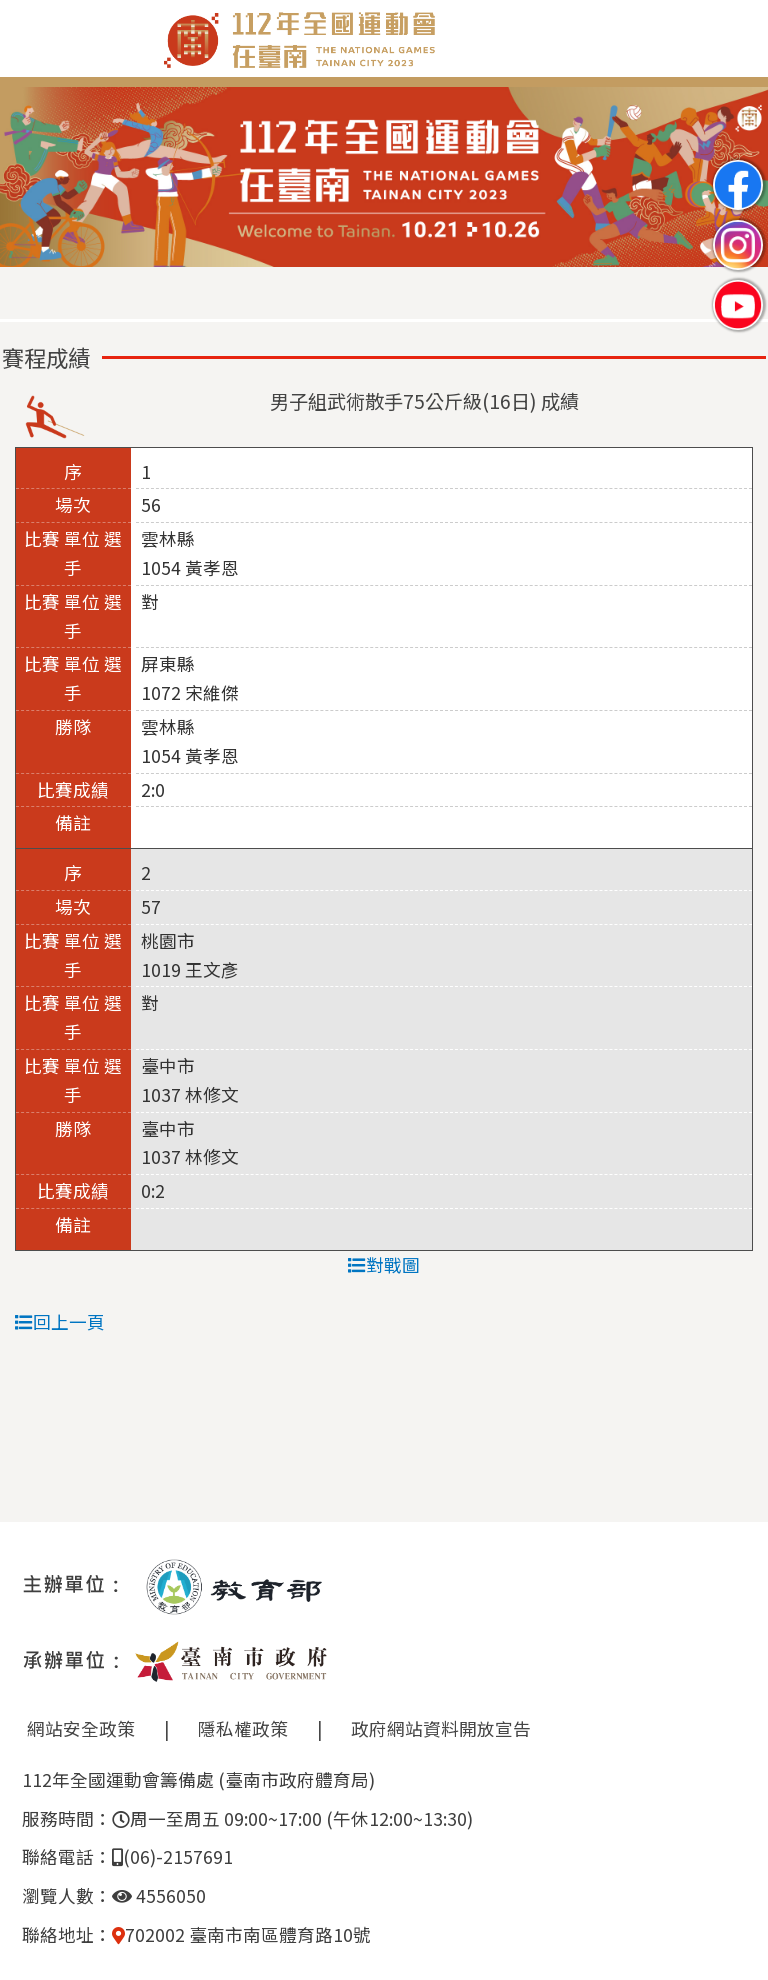 Image resolution: width=768 pixels, height=1980 pixels. What do you see at coordinates (441, 1728) in the screenshot?
I see `政府網站資料開放宣告` at bounding box center [441, 1728].